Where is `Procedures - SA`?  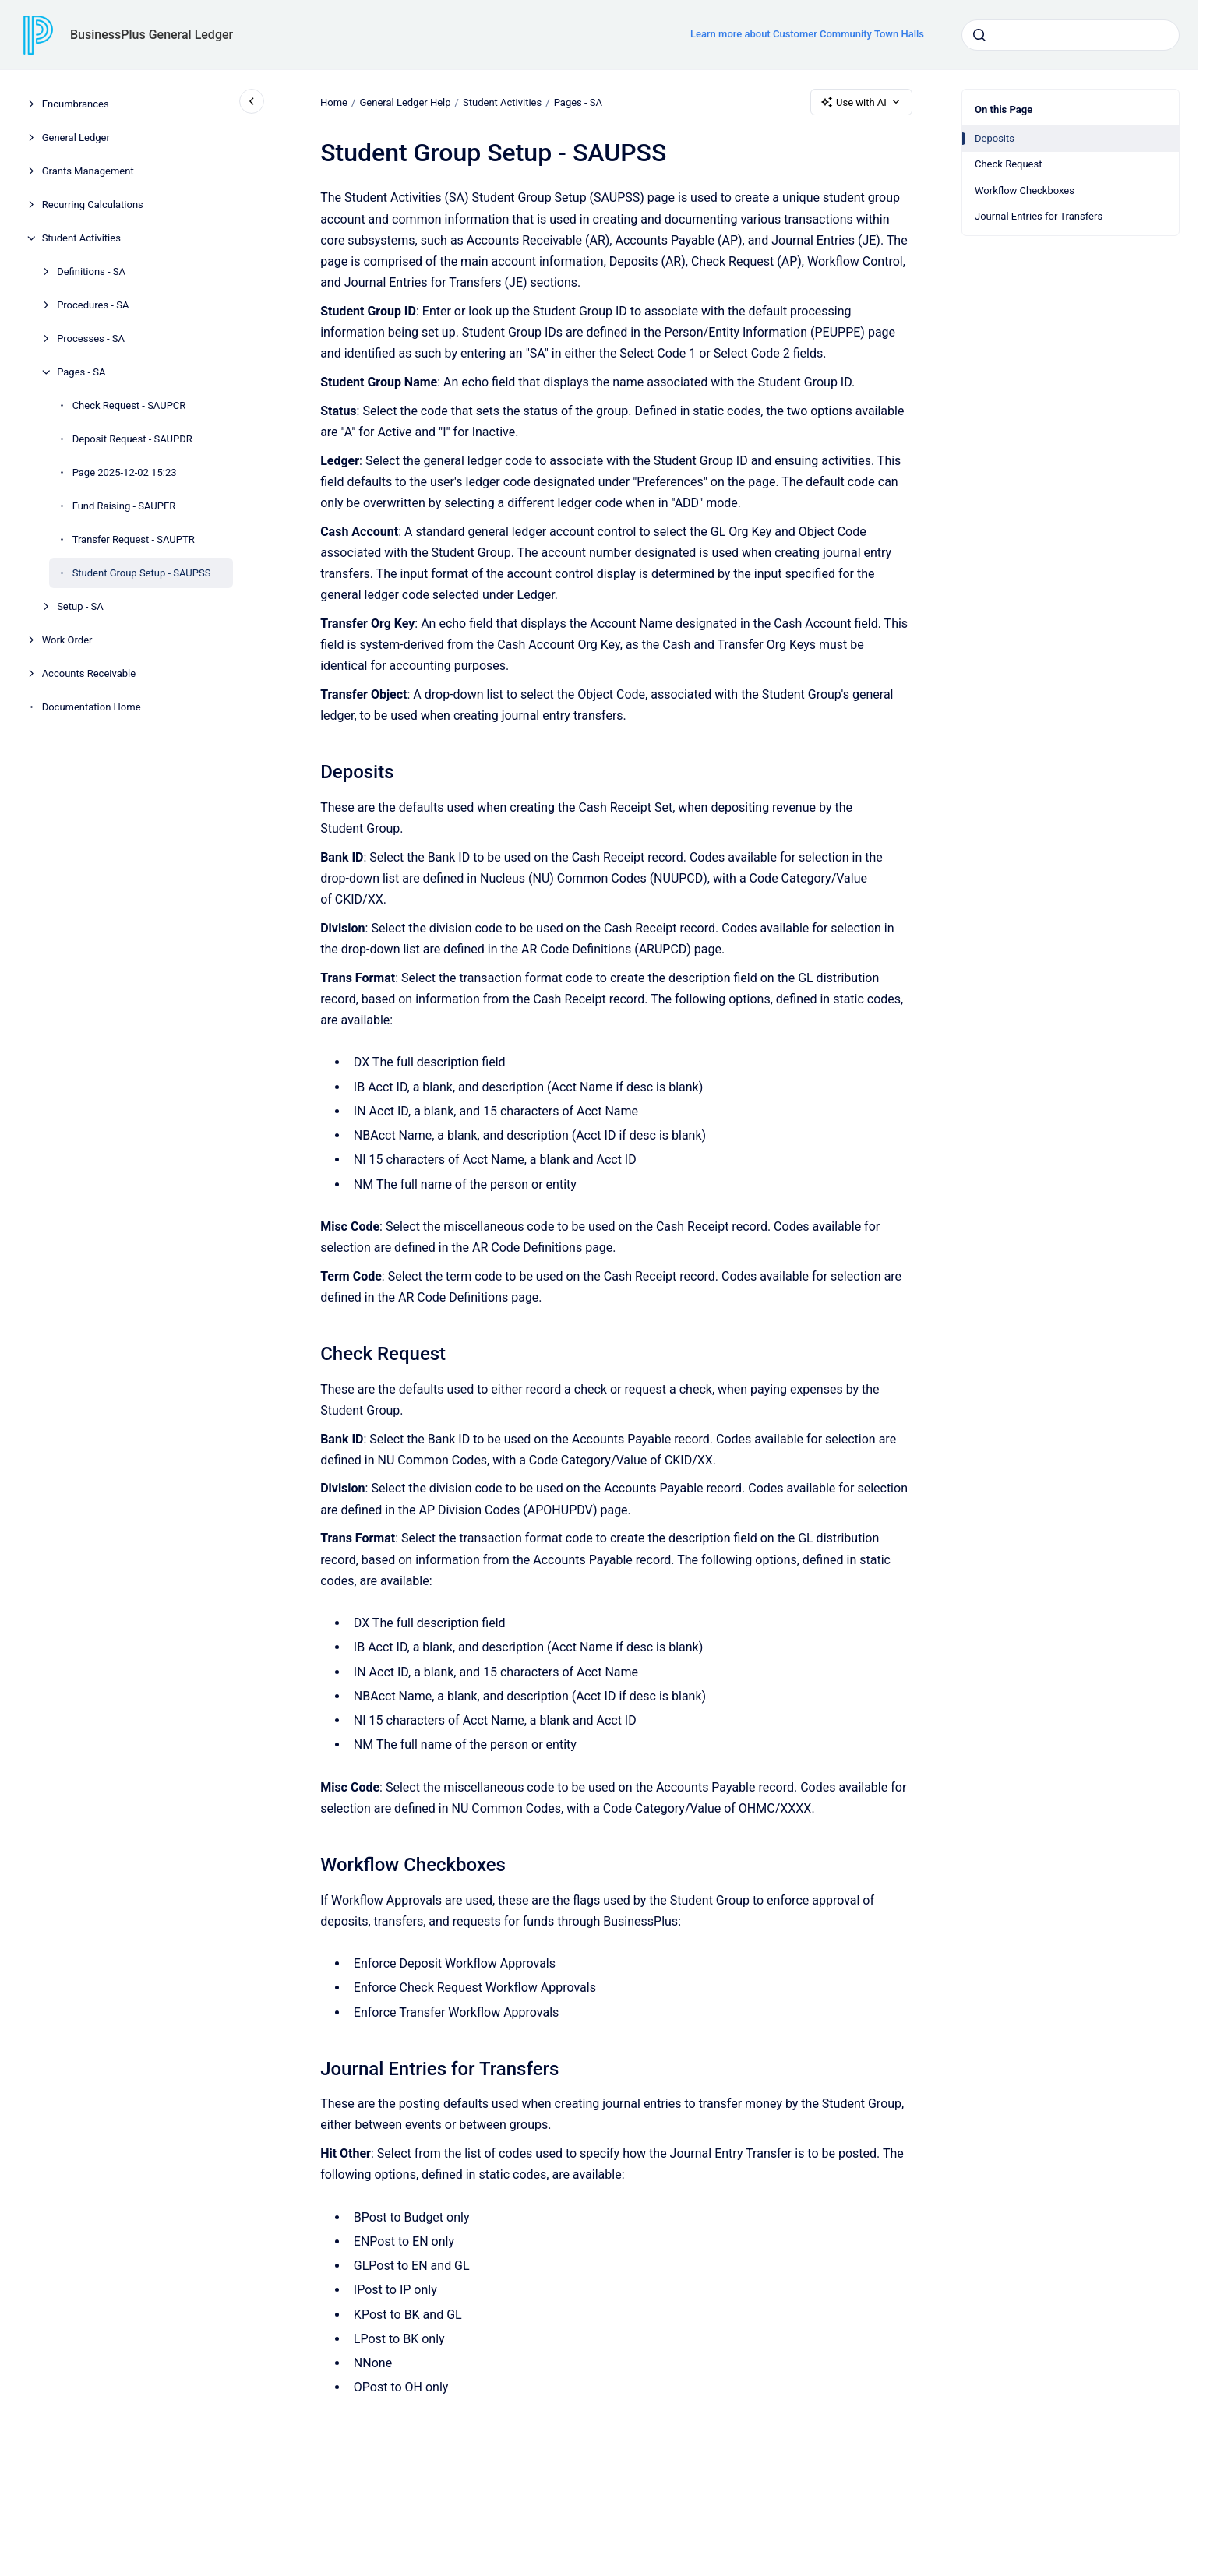 Procedures - SA is located at coordinates (93, 305).